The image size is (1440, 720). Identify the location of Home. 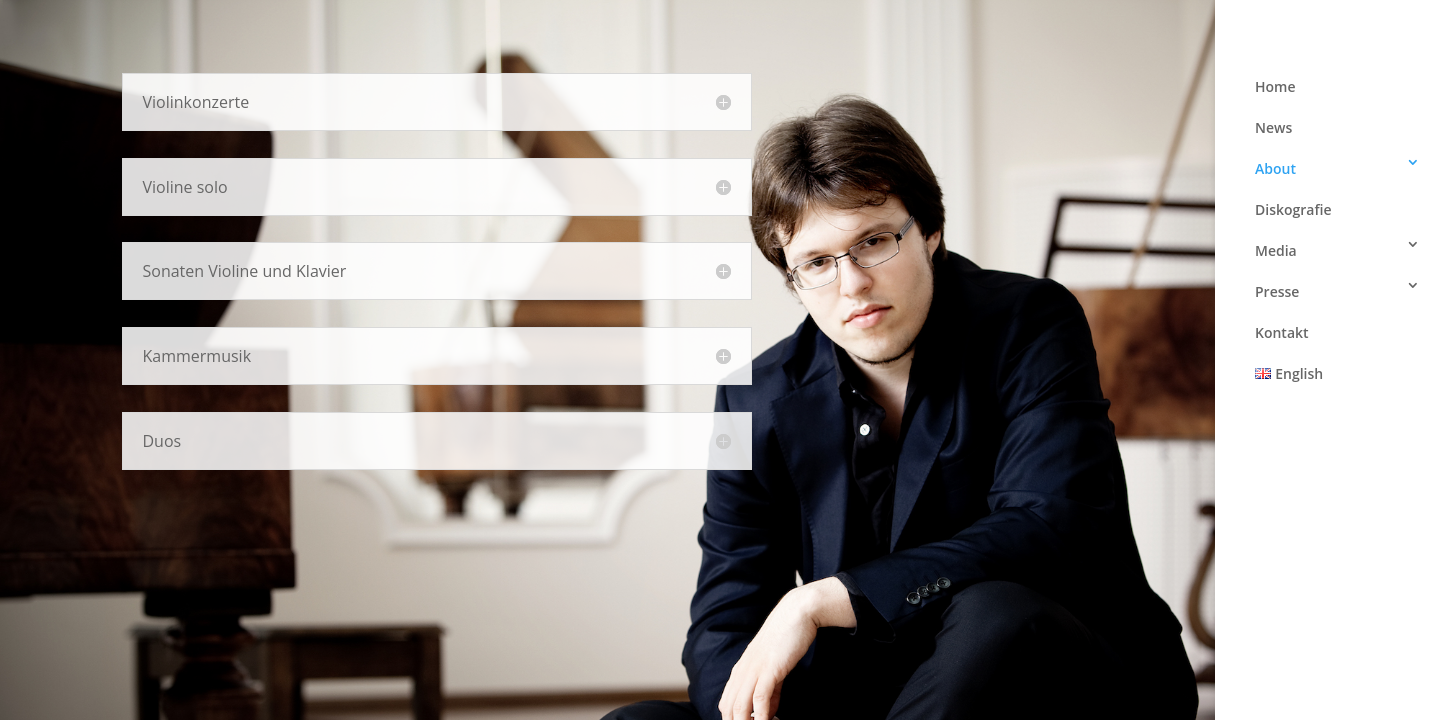
(1275, 86).